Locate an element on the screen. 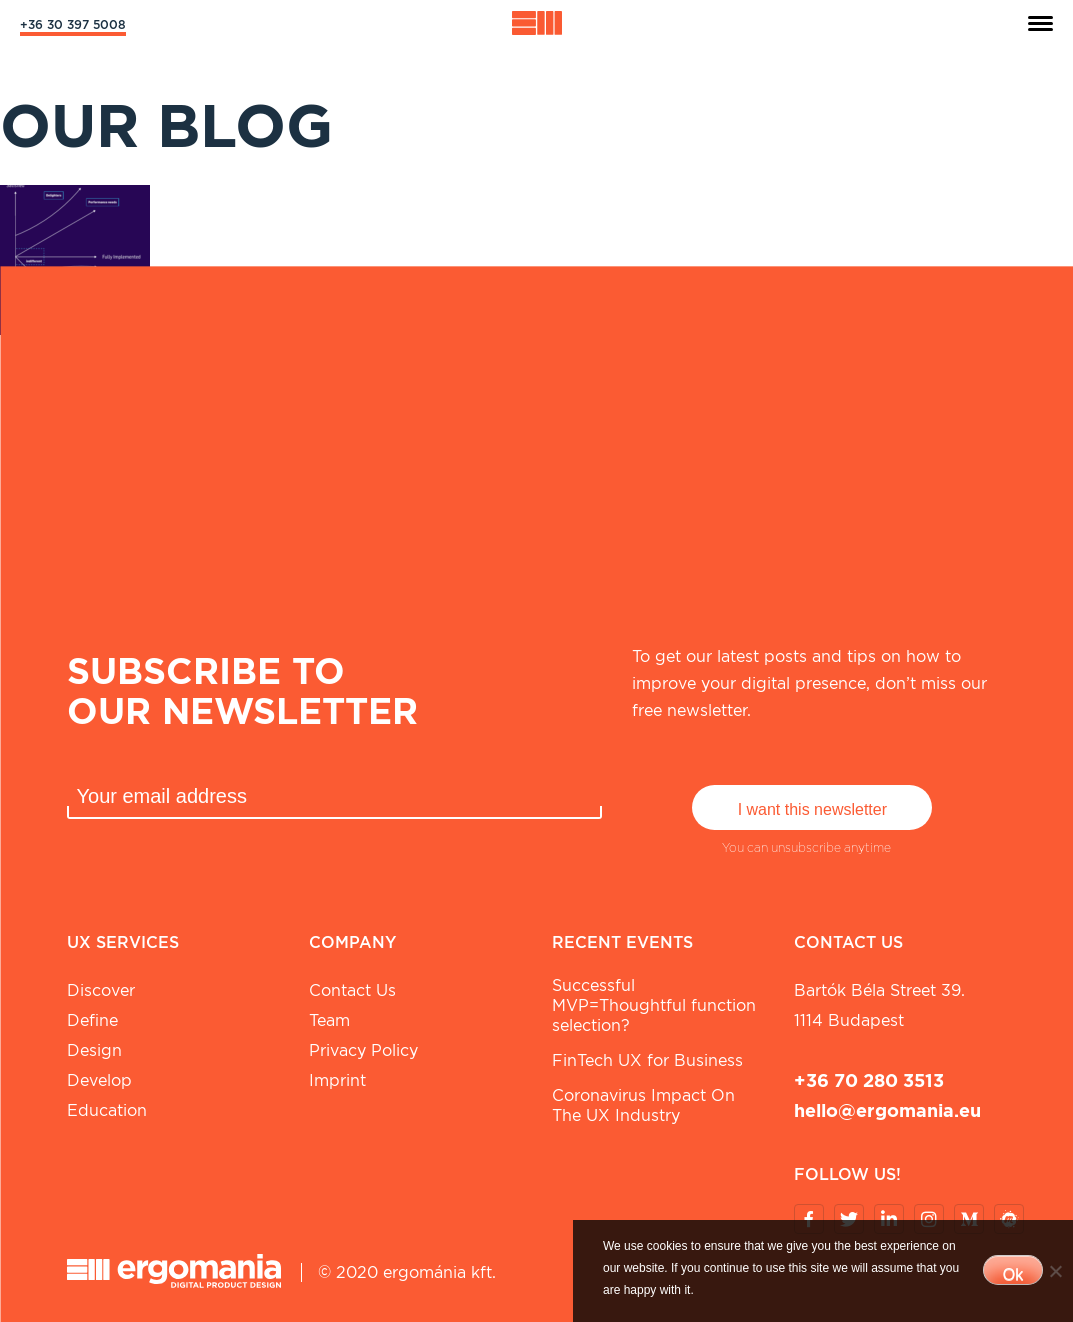 The height and width of the screenshot is (1322, 1073). Develop is located at coordinates (99, 1080).